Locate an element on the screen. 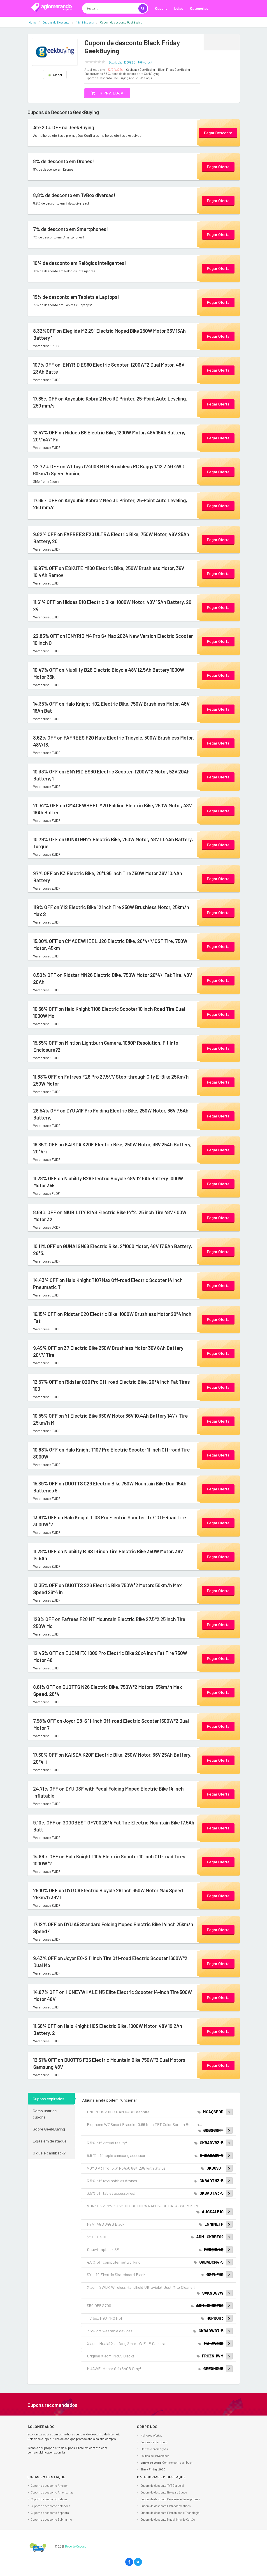  11.28% OFF on Niubility B16S 16 inch Tire Electric Bike 350W Motor, 36V 14.5Ah is located at coordinates (108, 1554).